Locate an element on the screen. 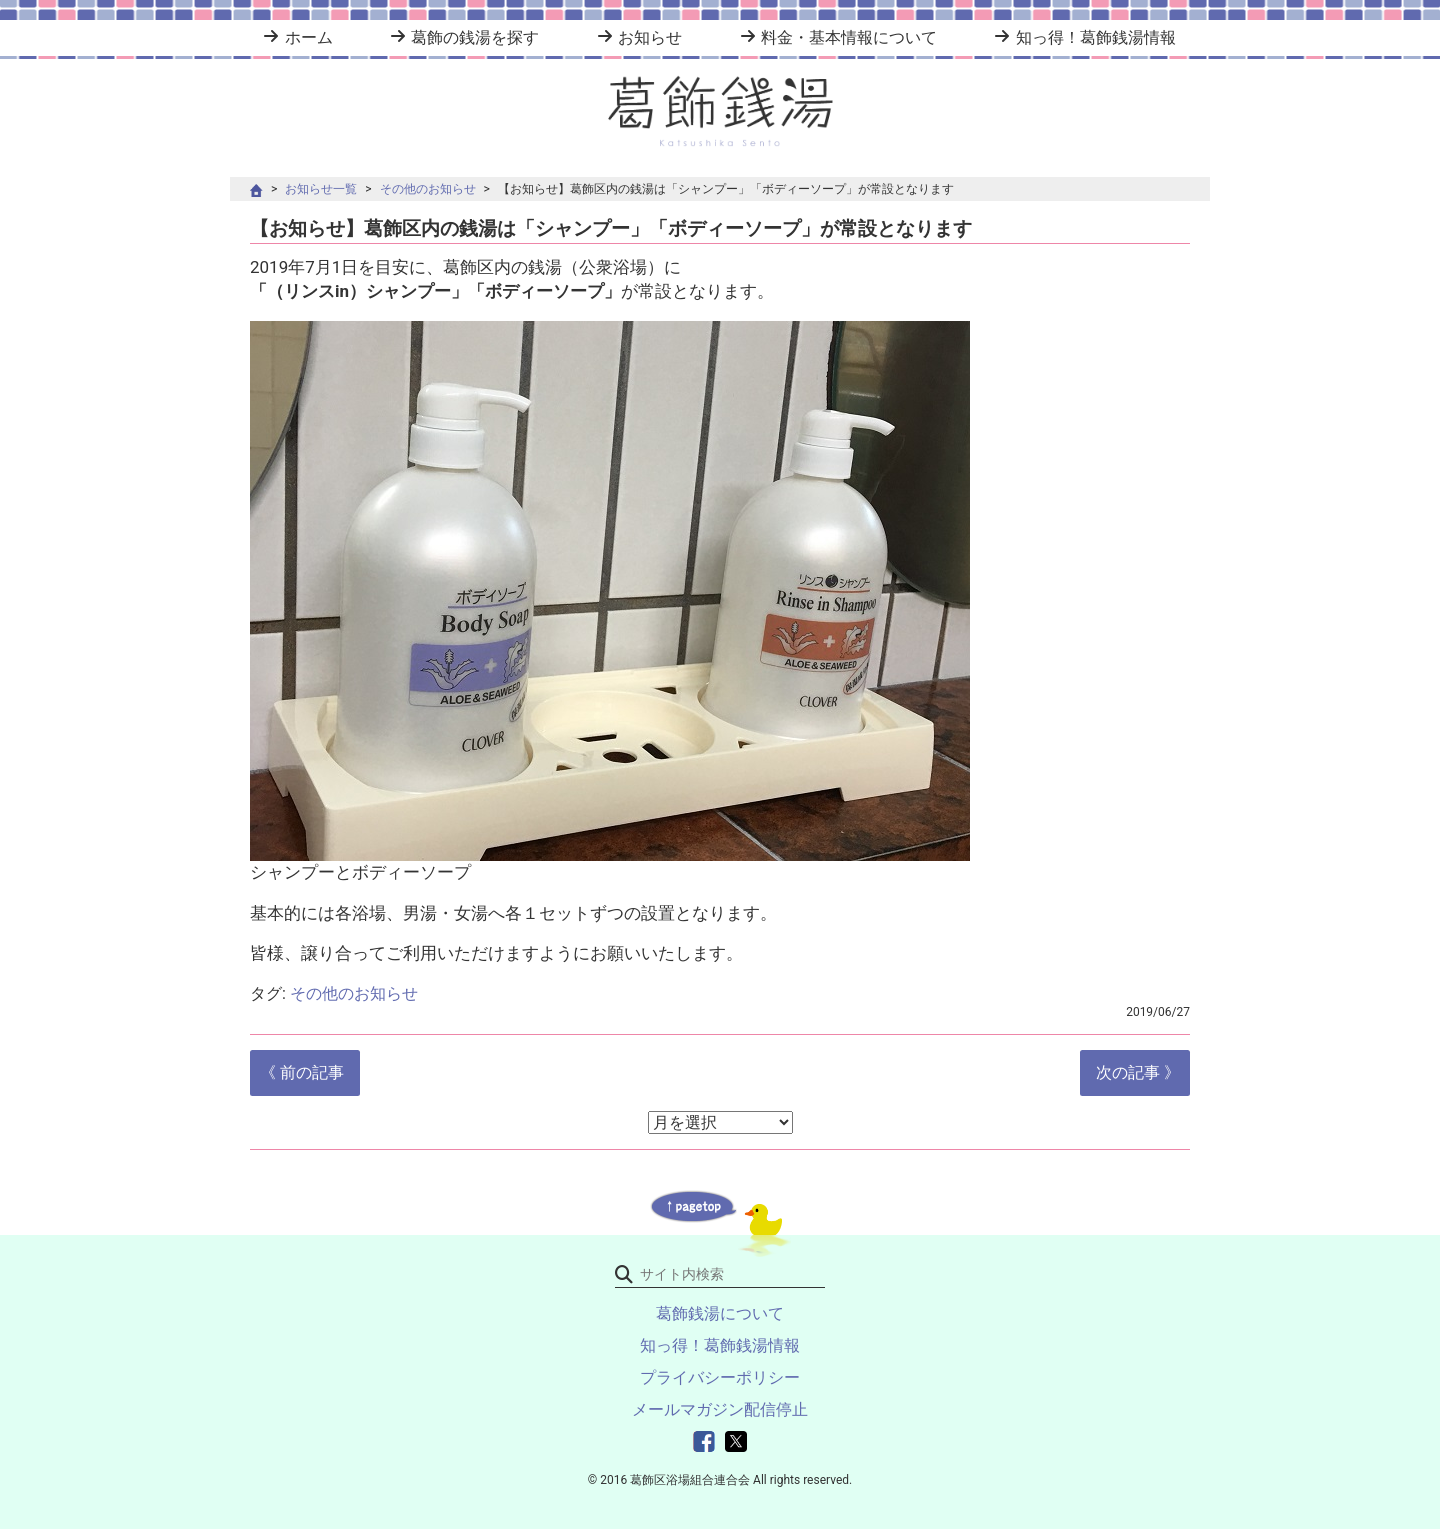 The image size is (1440, 1529). 料金・基本情報について is located at coordinates (849, 37).